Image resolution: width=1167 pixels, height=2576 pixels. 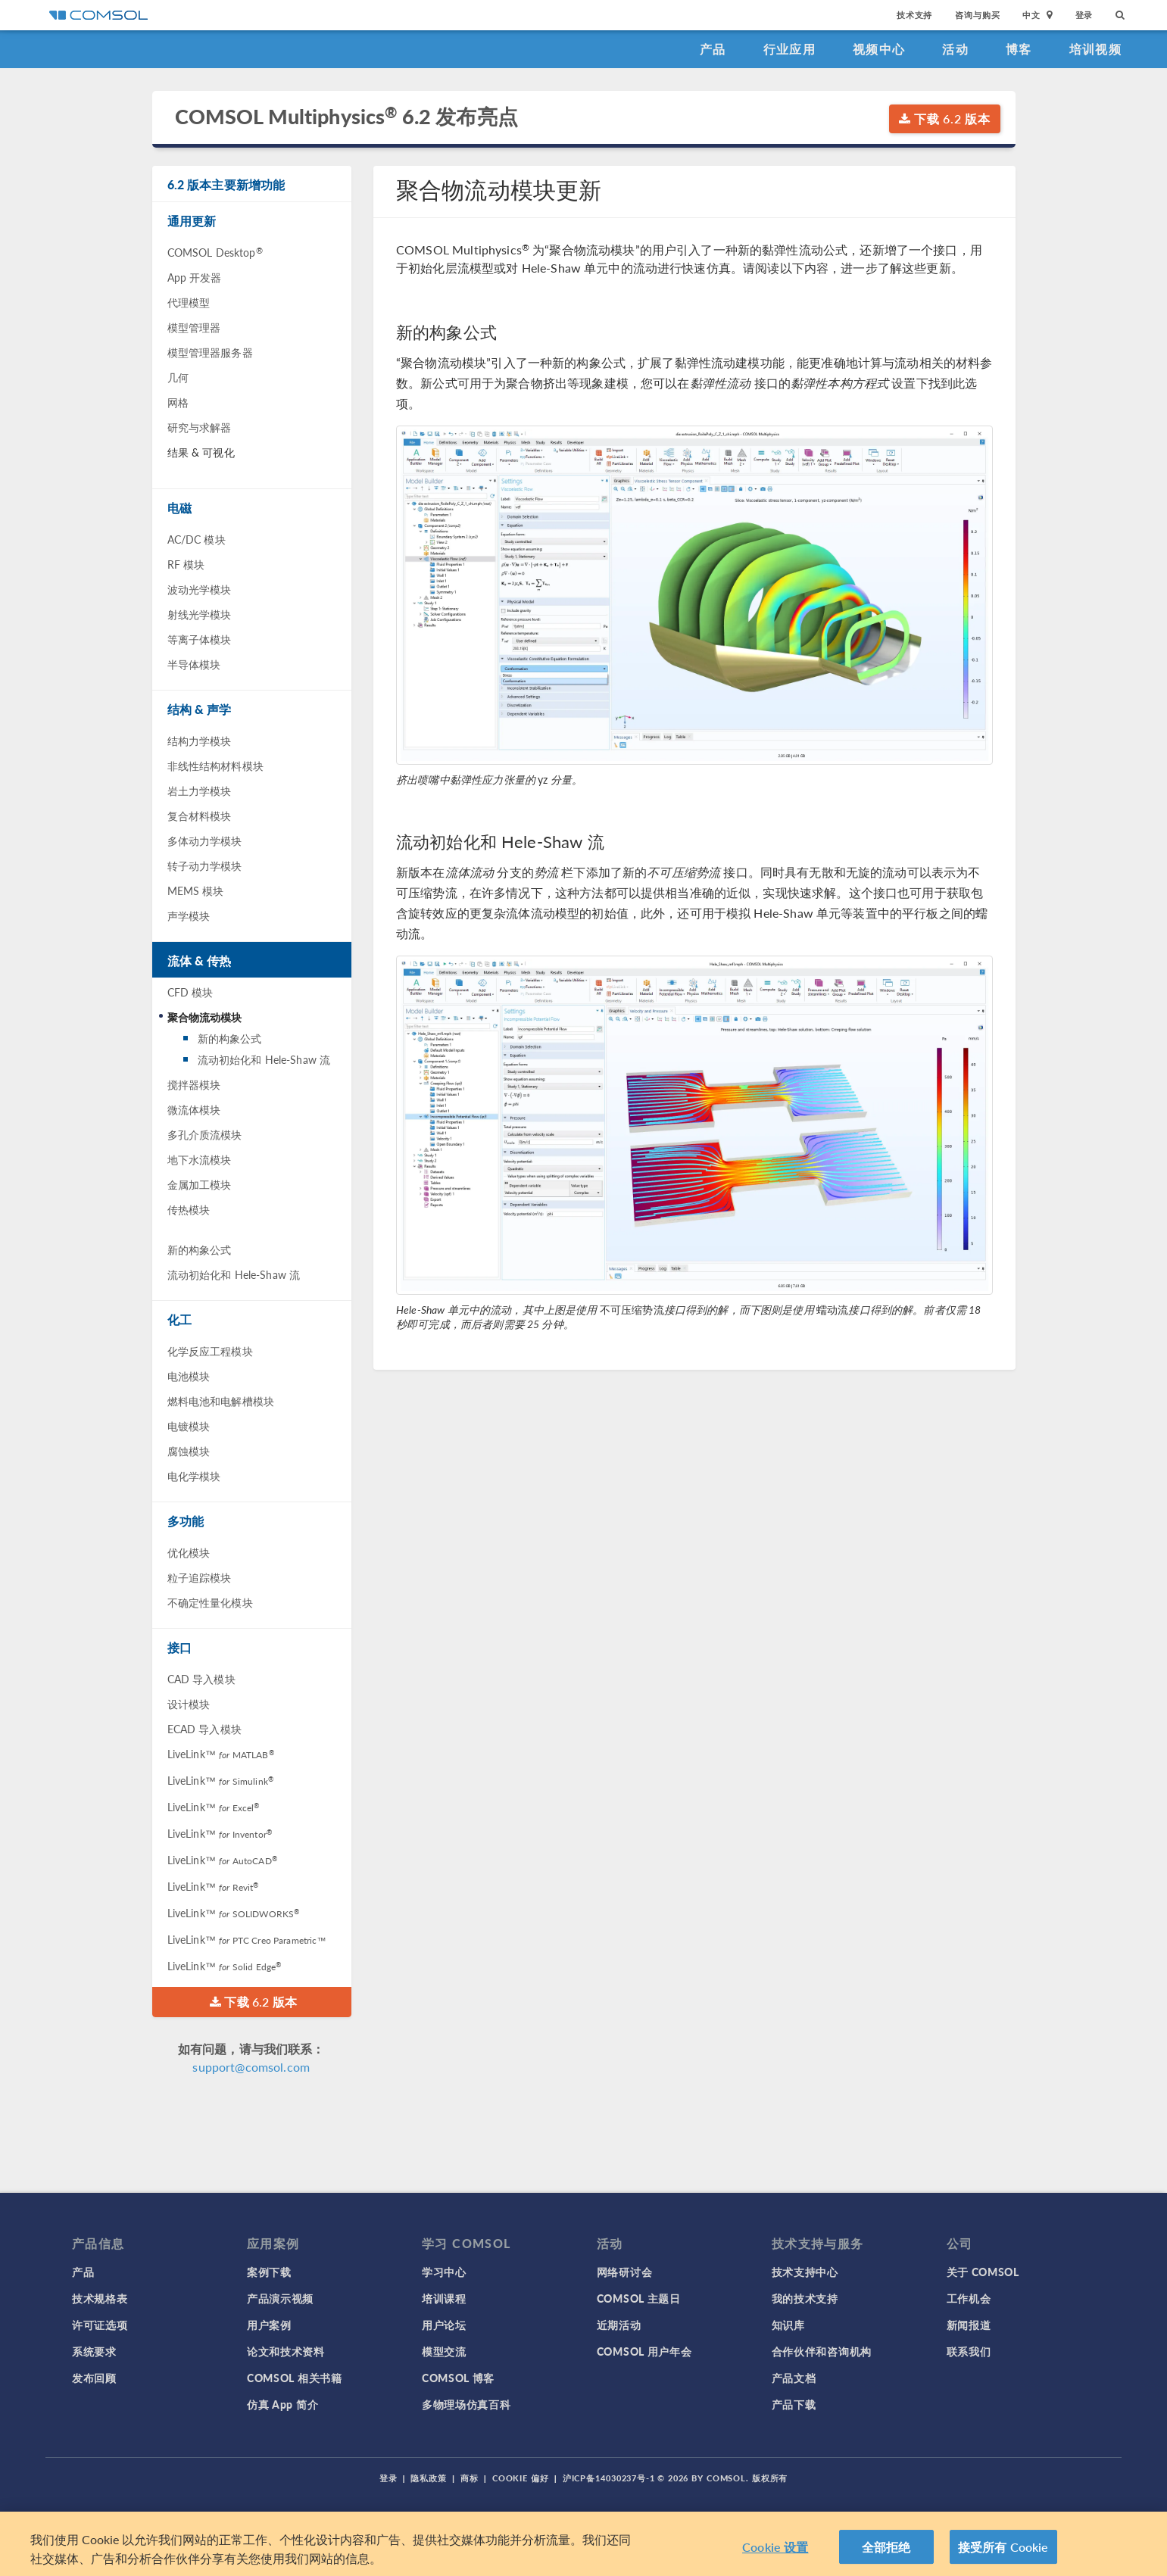 I want to click on RF 模块, so click(x=186, y=564).